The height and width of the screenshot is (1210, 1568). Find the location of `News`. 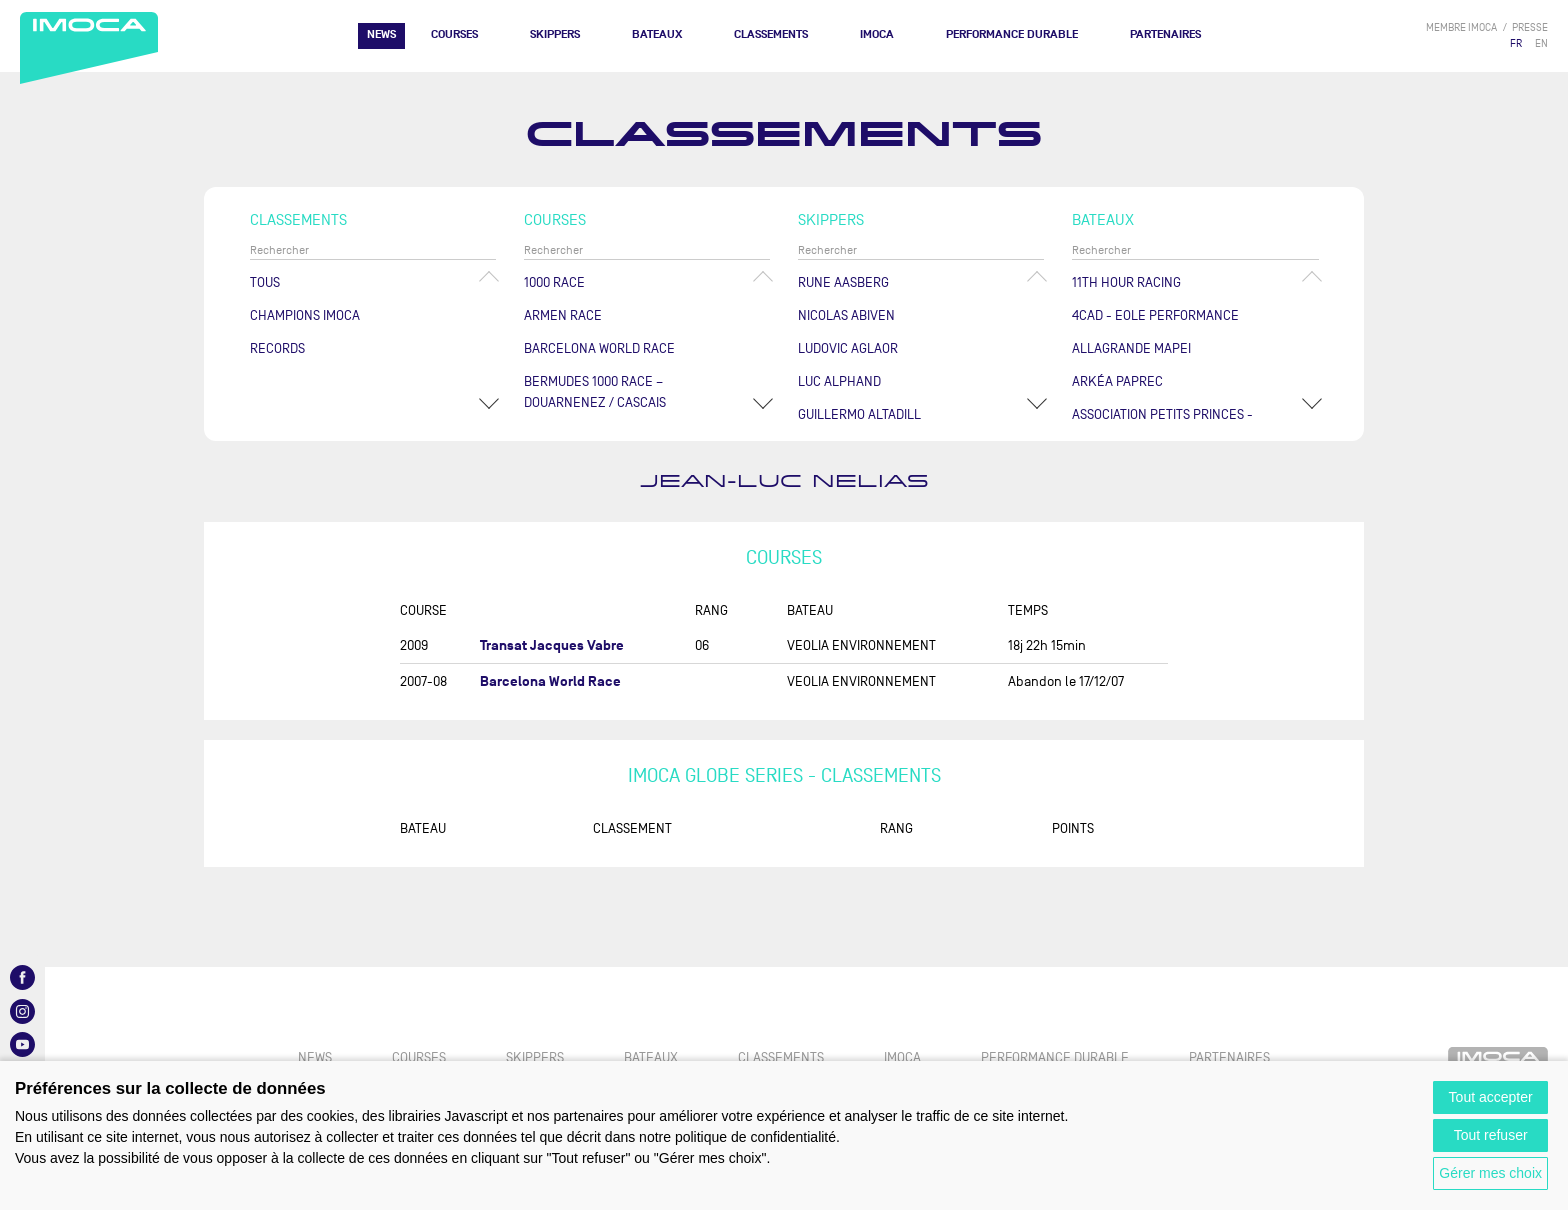

News is located at coordinates (381, 34).